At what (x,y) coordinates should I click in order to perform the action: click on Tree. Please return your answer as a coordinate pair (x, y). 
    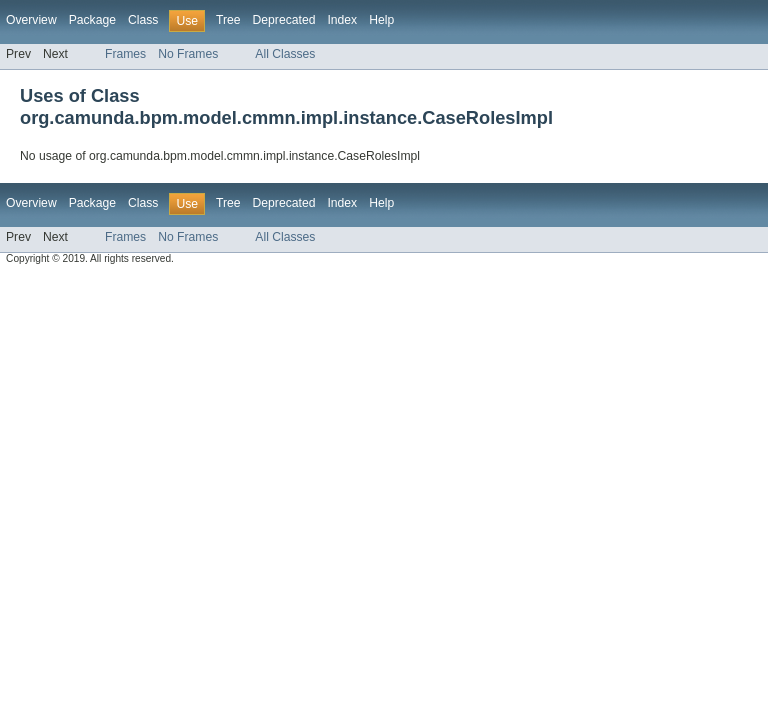
    Looking at the image, I should click on (228, 20).